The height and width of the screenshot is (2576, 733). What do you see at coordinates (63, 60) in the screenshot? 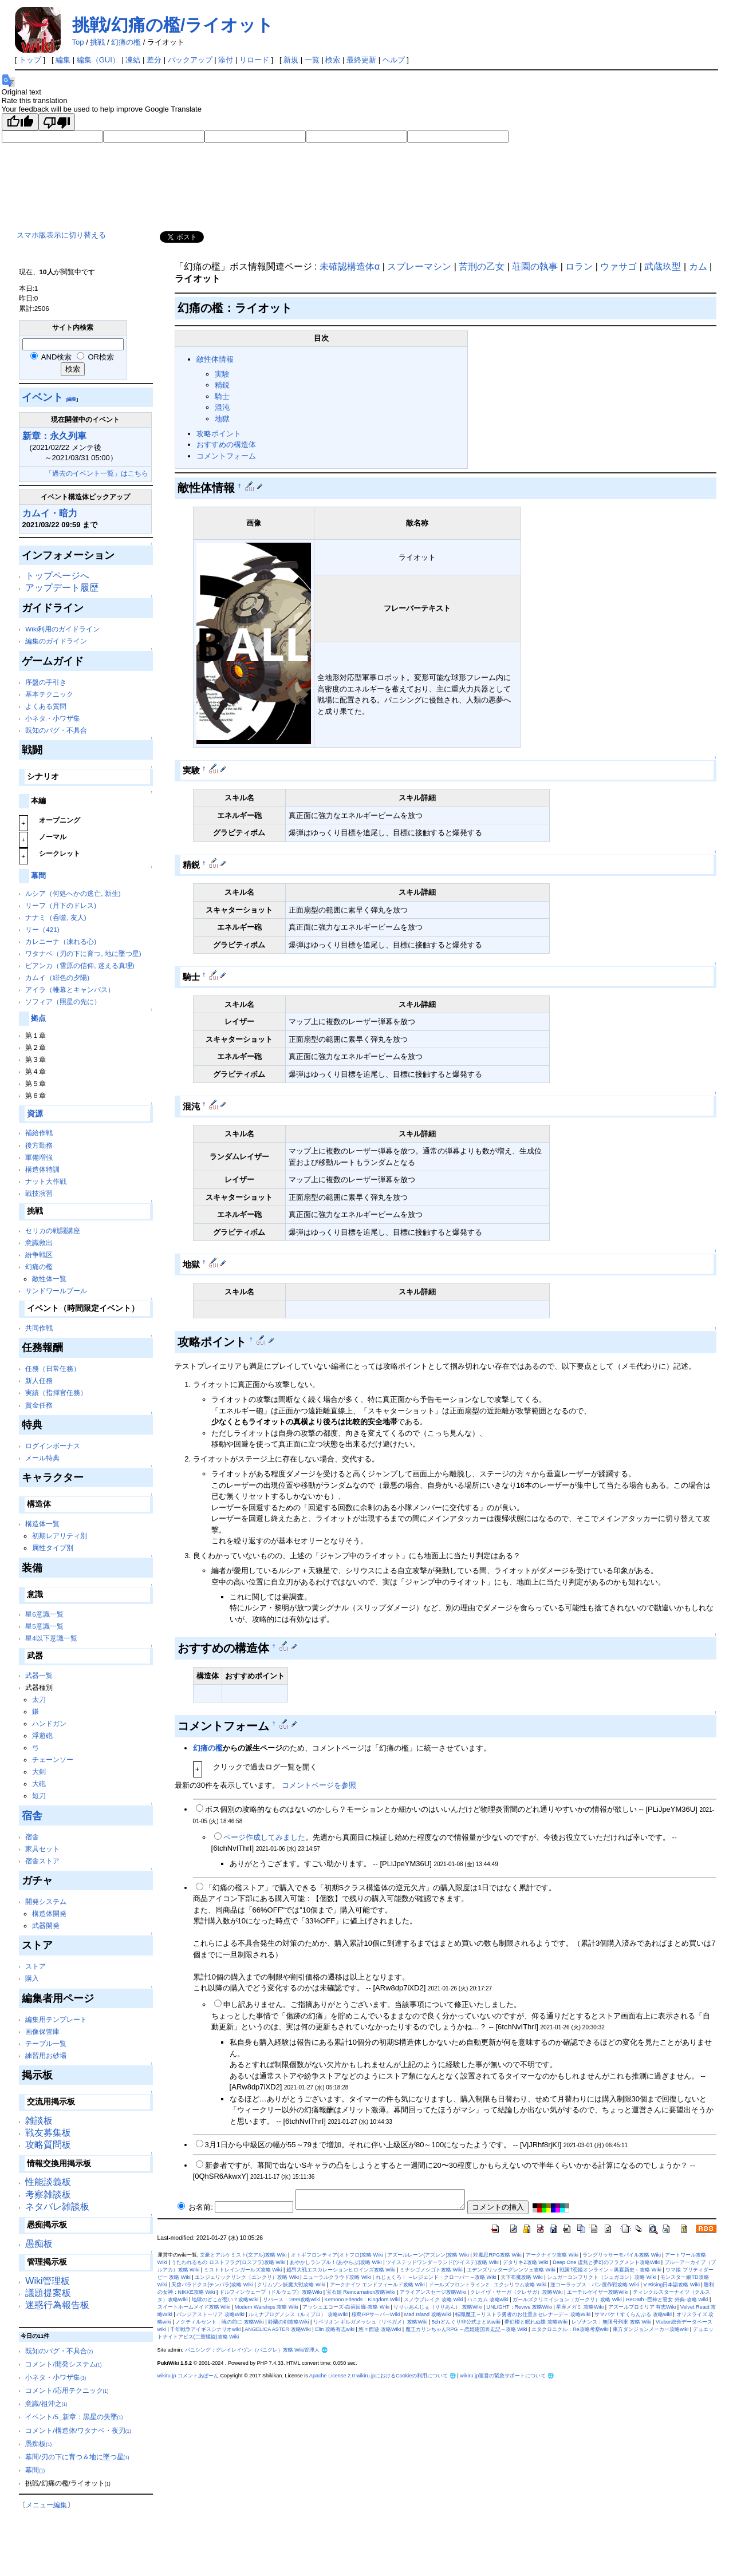
I see `編集` at bounding box center [63, 60].